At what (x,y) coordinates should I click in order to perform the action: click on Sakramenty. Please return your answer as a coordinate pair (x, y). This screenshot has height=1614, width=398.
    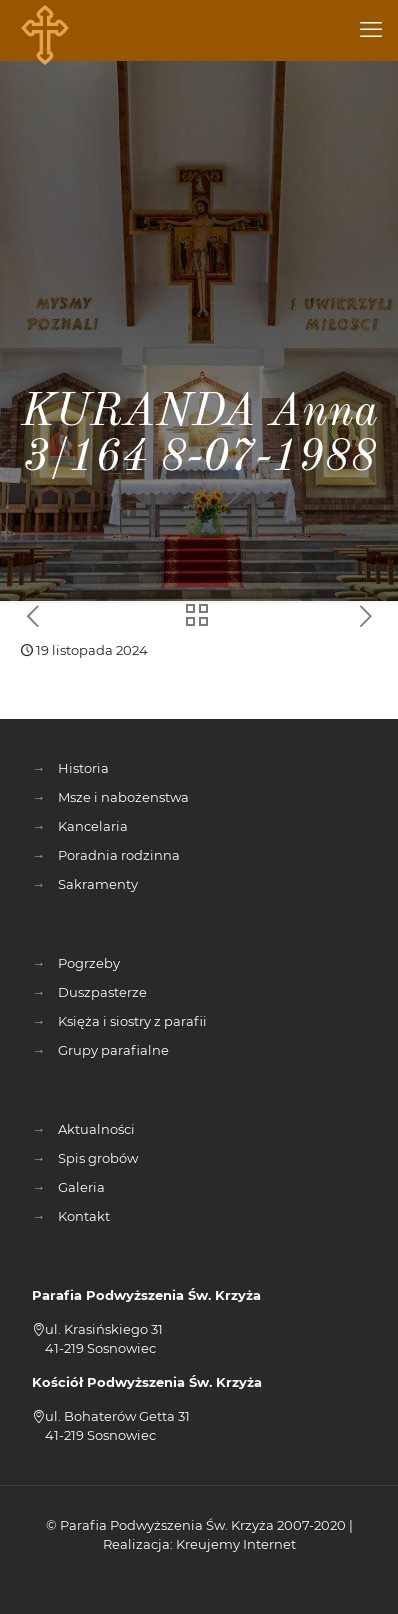
    Looking at the image, I should click on (98, 884).